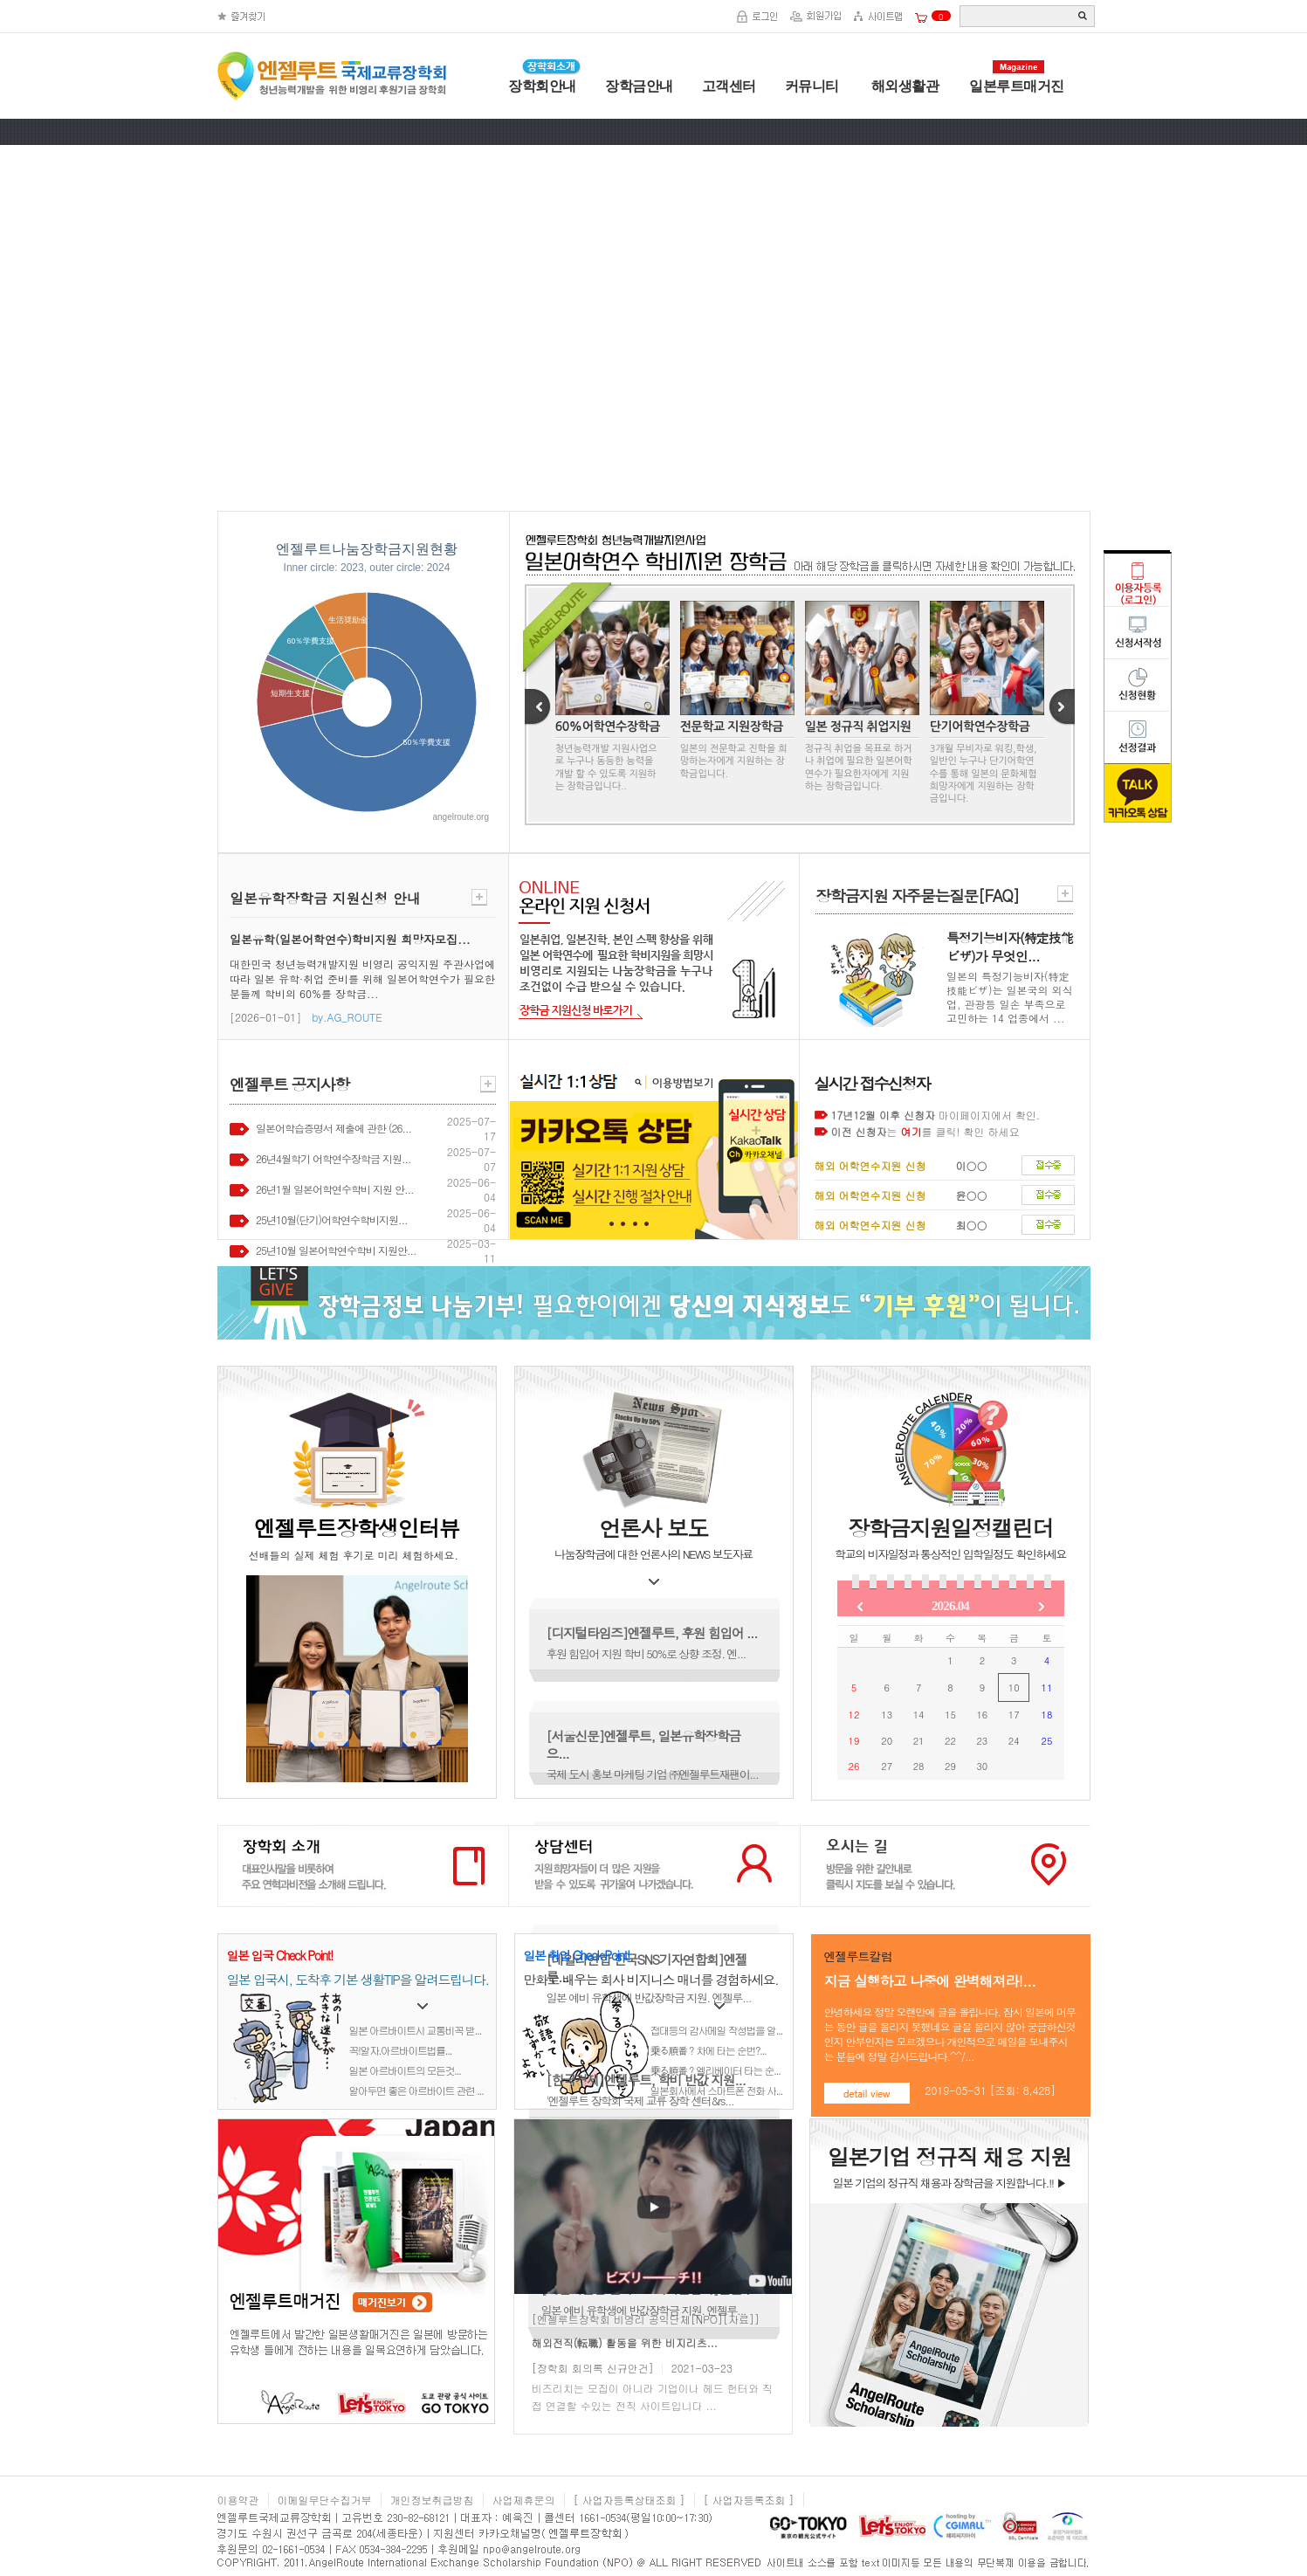 This screenshot has width=1307, height=2576. Describe the element at coordinates (950, 1527) in the screenshot. I see `장학금지원일정캘린더` at that location.